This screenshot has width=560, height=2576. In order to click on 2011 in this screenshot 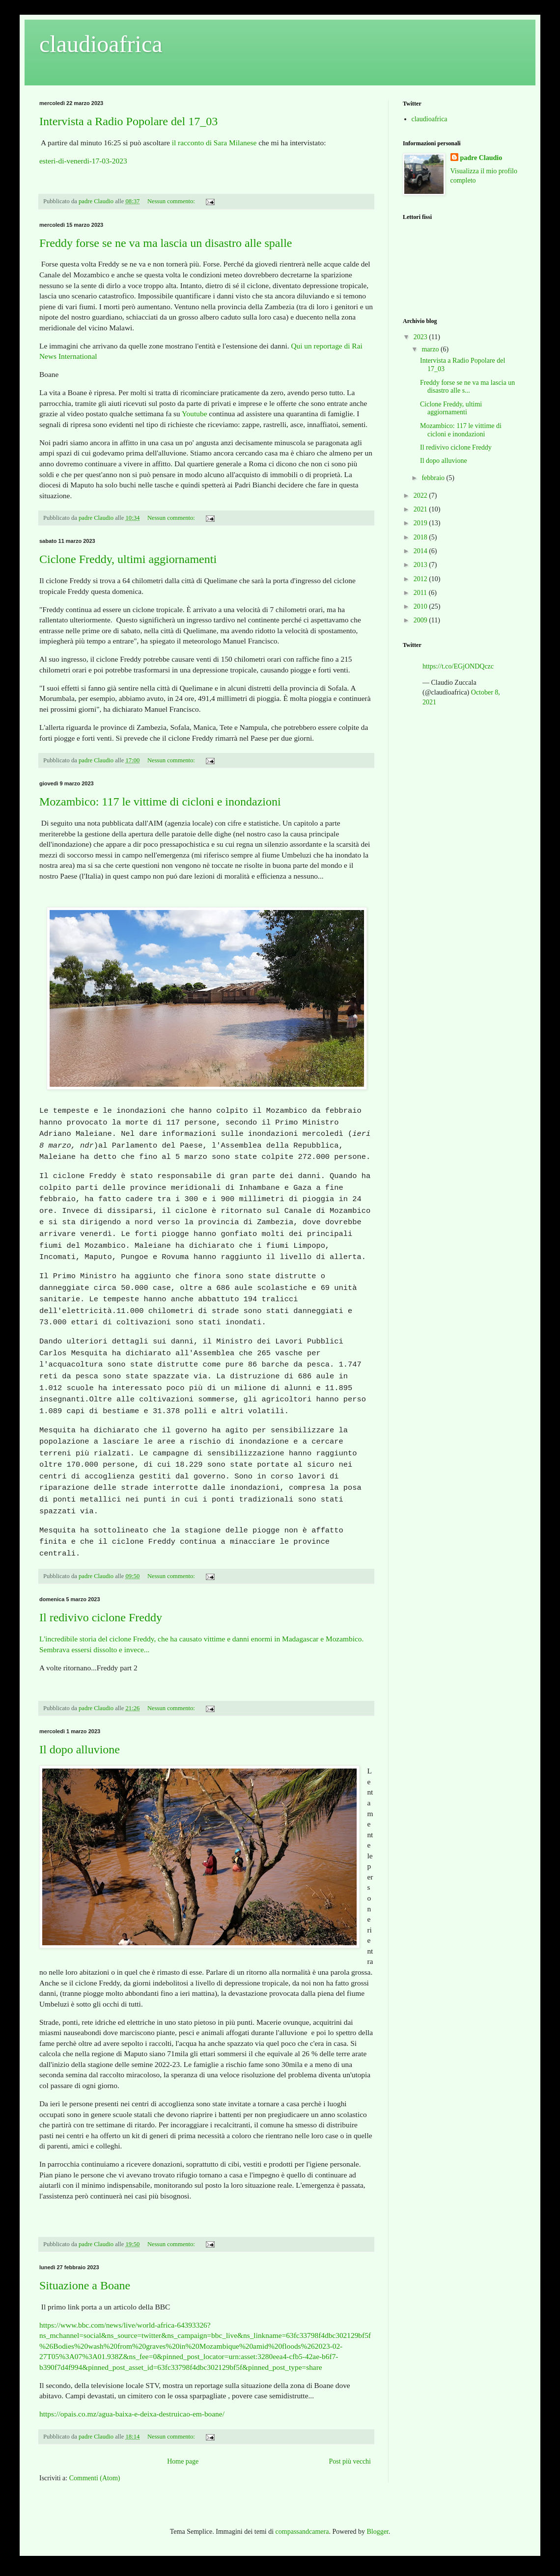, I will do `click(421, 592)`.